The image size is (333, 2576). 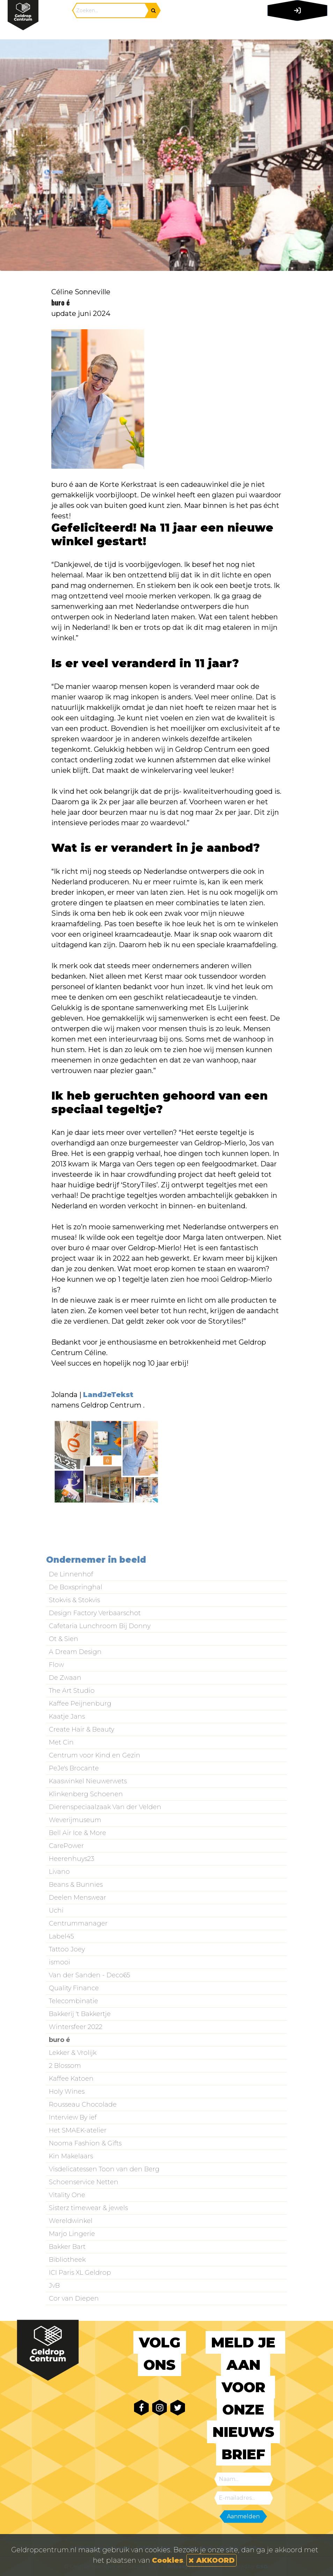 I want to click on Label45, so click(x=61, y=1936).